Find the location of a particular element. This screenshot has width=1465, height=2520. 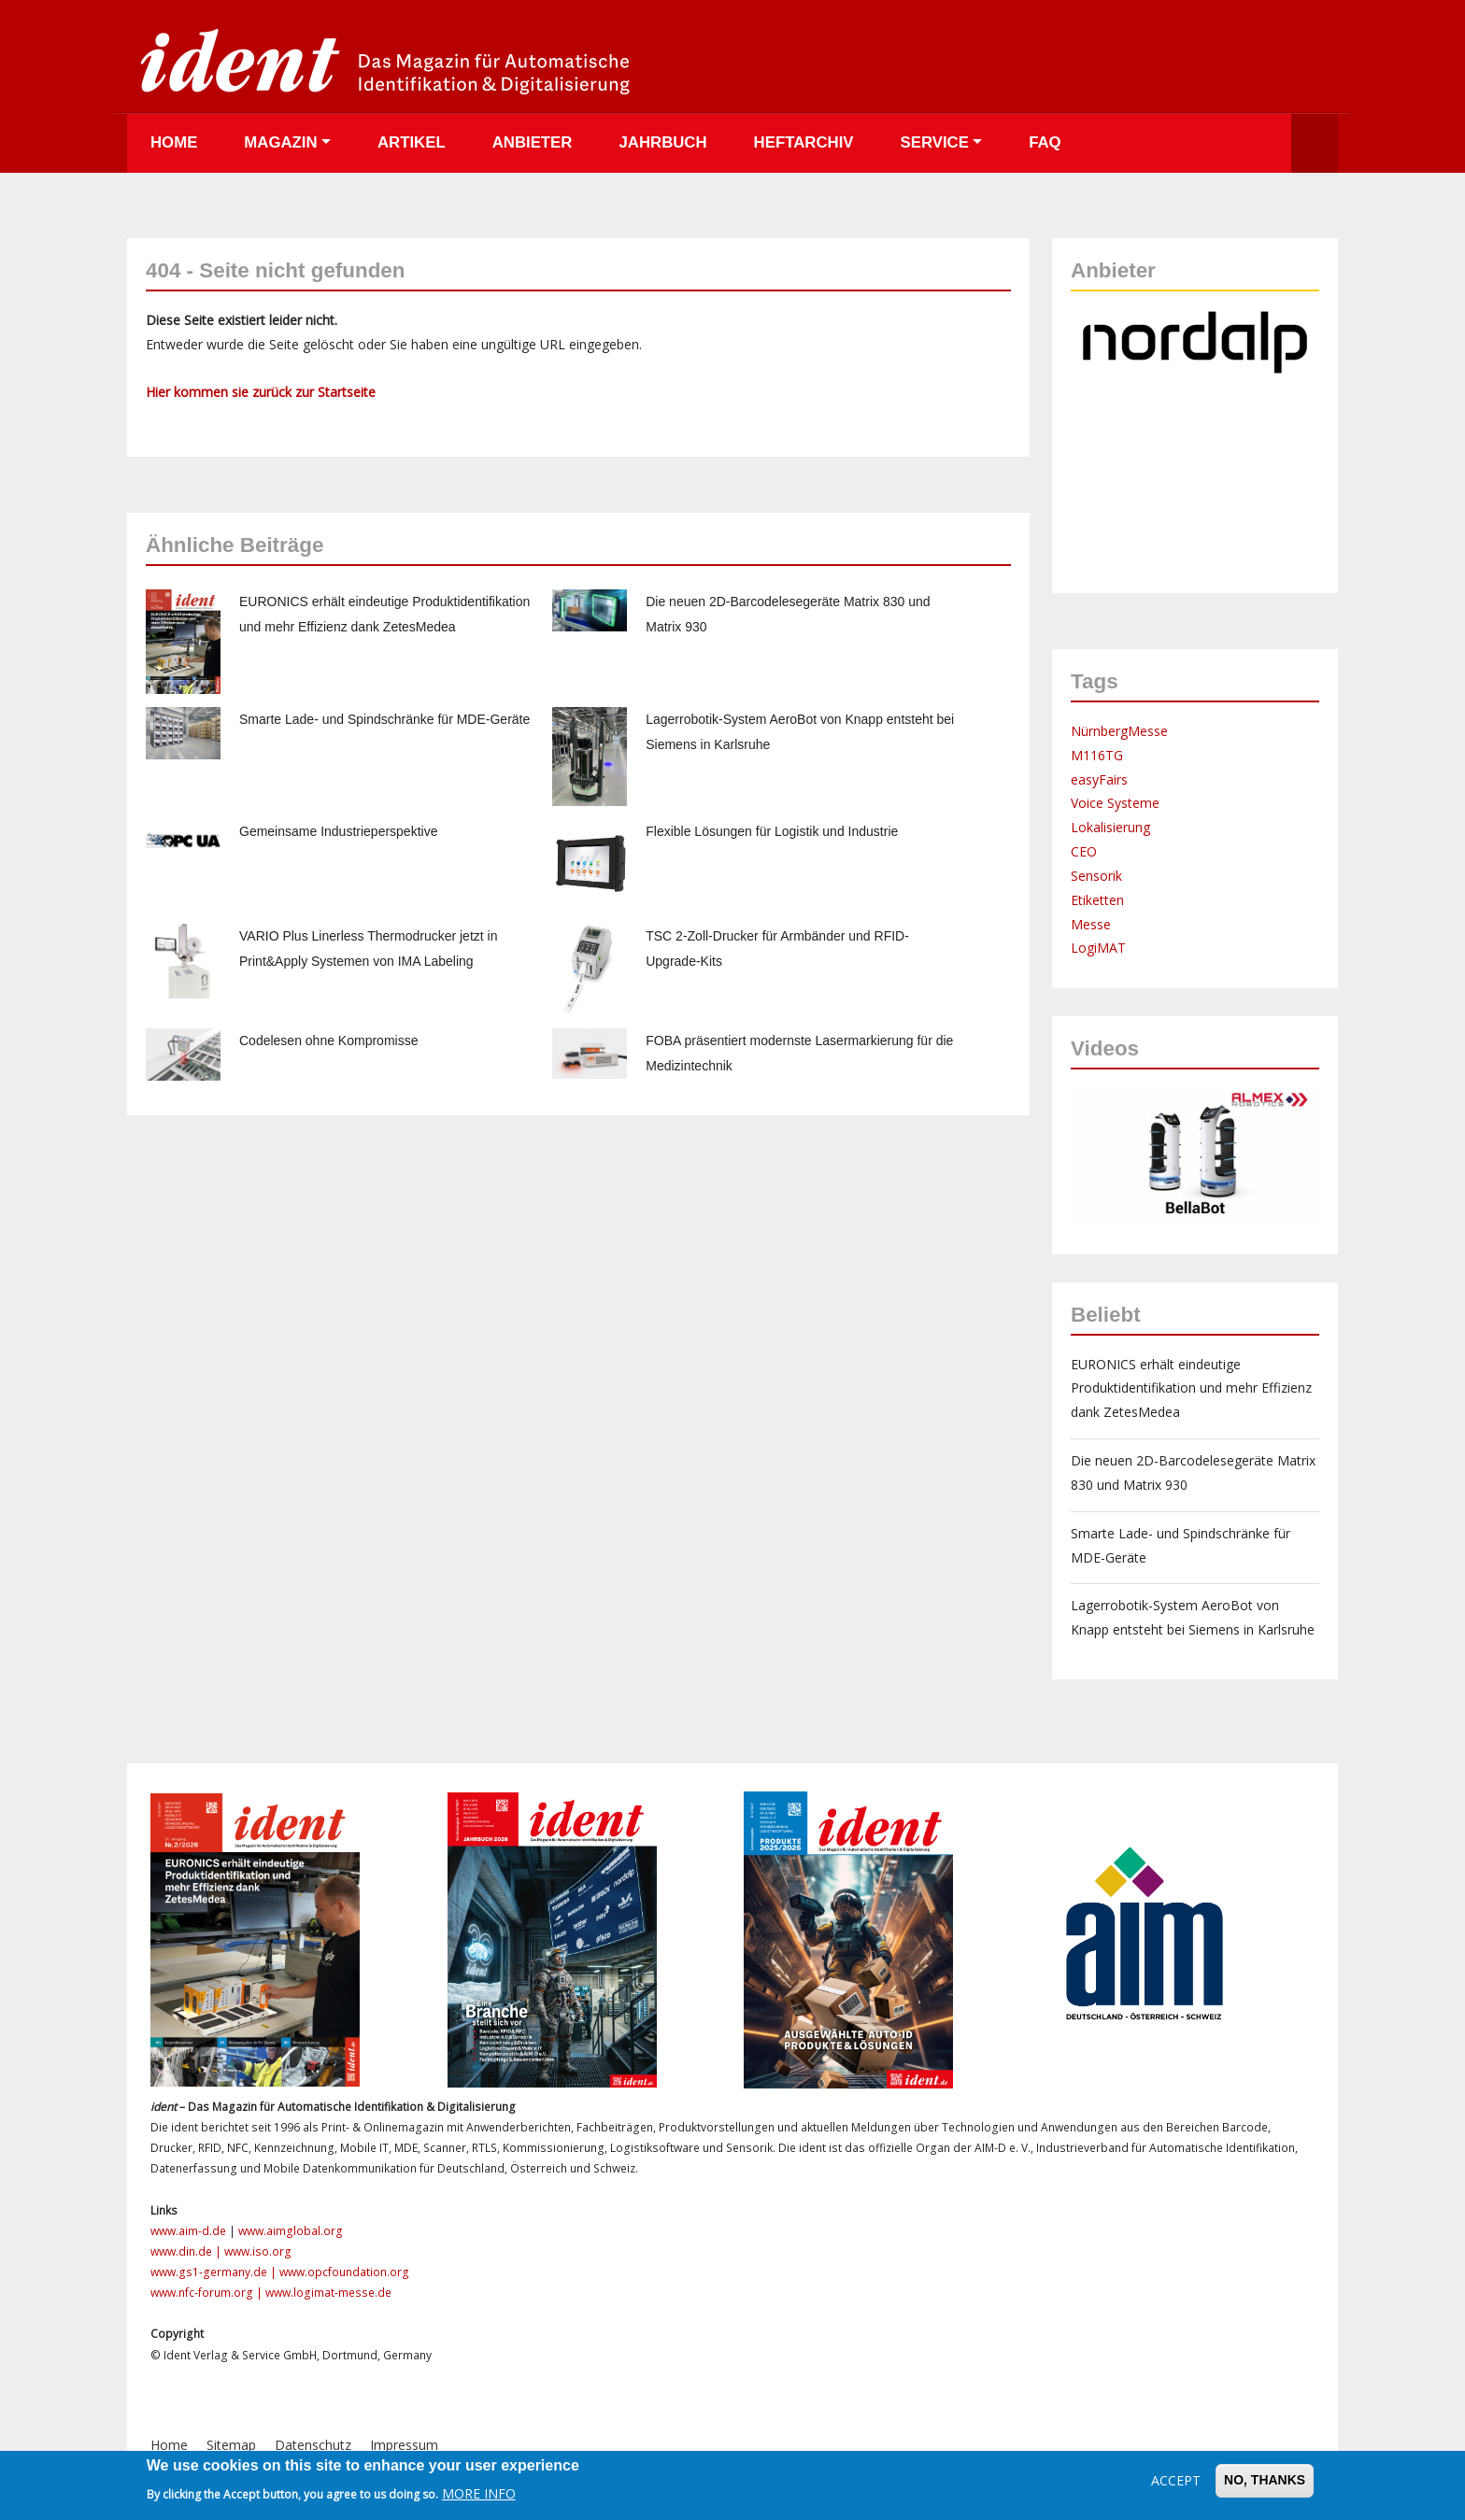

More info is located at coordinates (479, 2493).